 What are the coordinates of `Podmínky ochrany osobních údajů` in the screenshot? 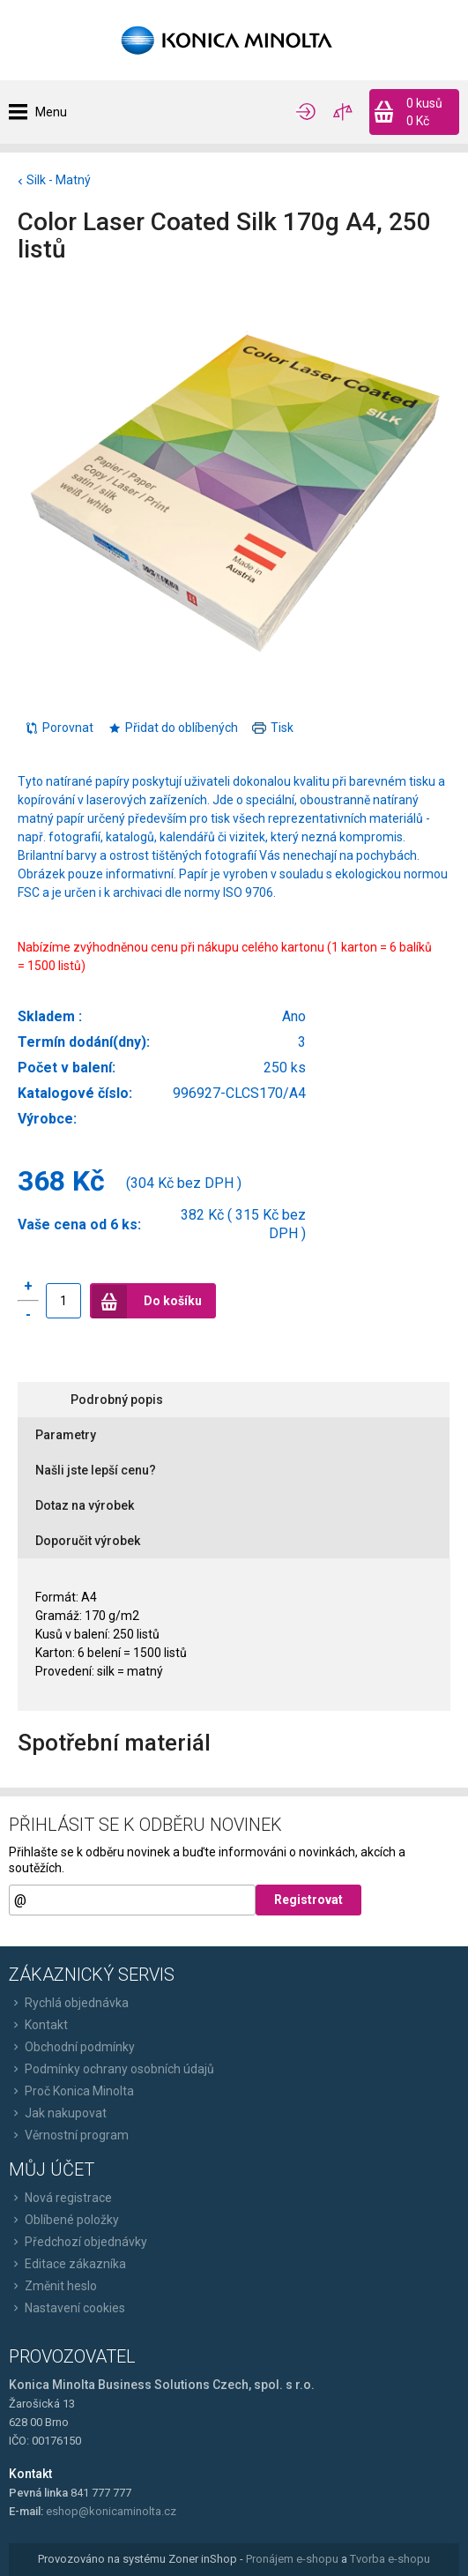 It's located at (111, 2069).